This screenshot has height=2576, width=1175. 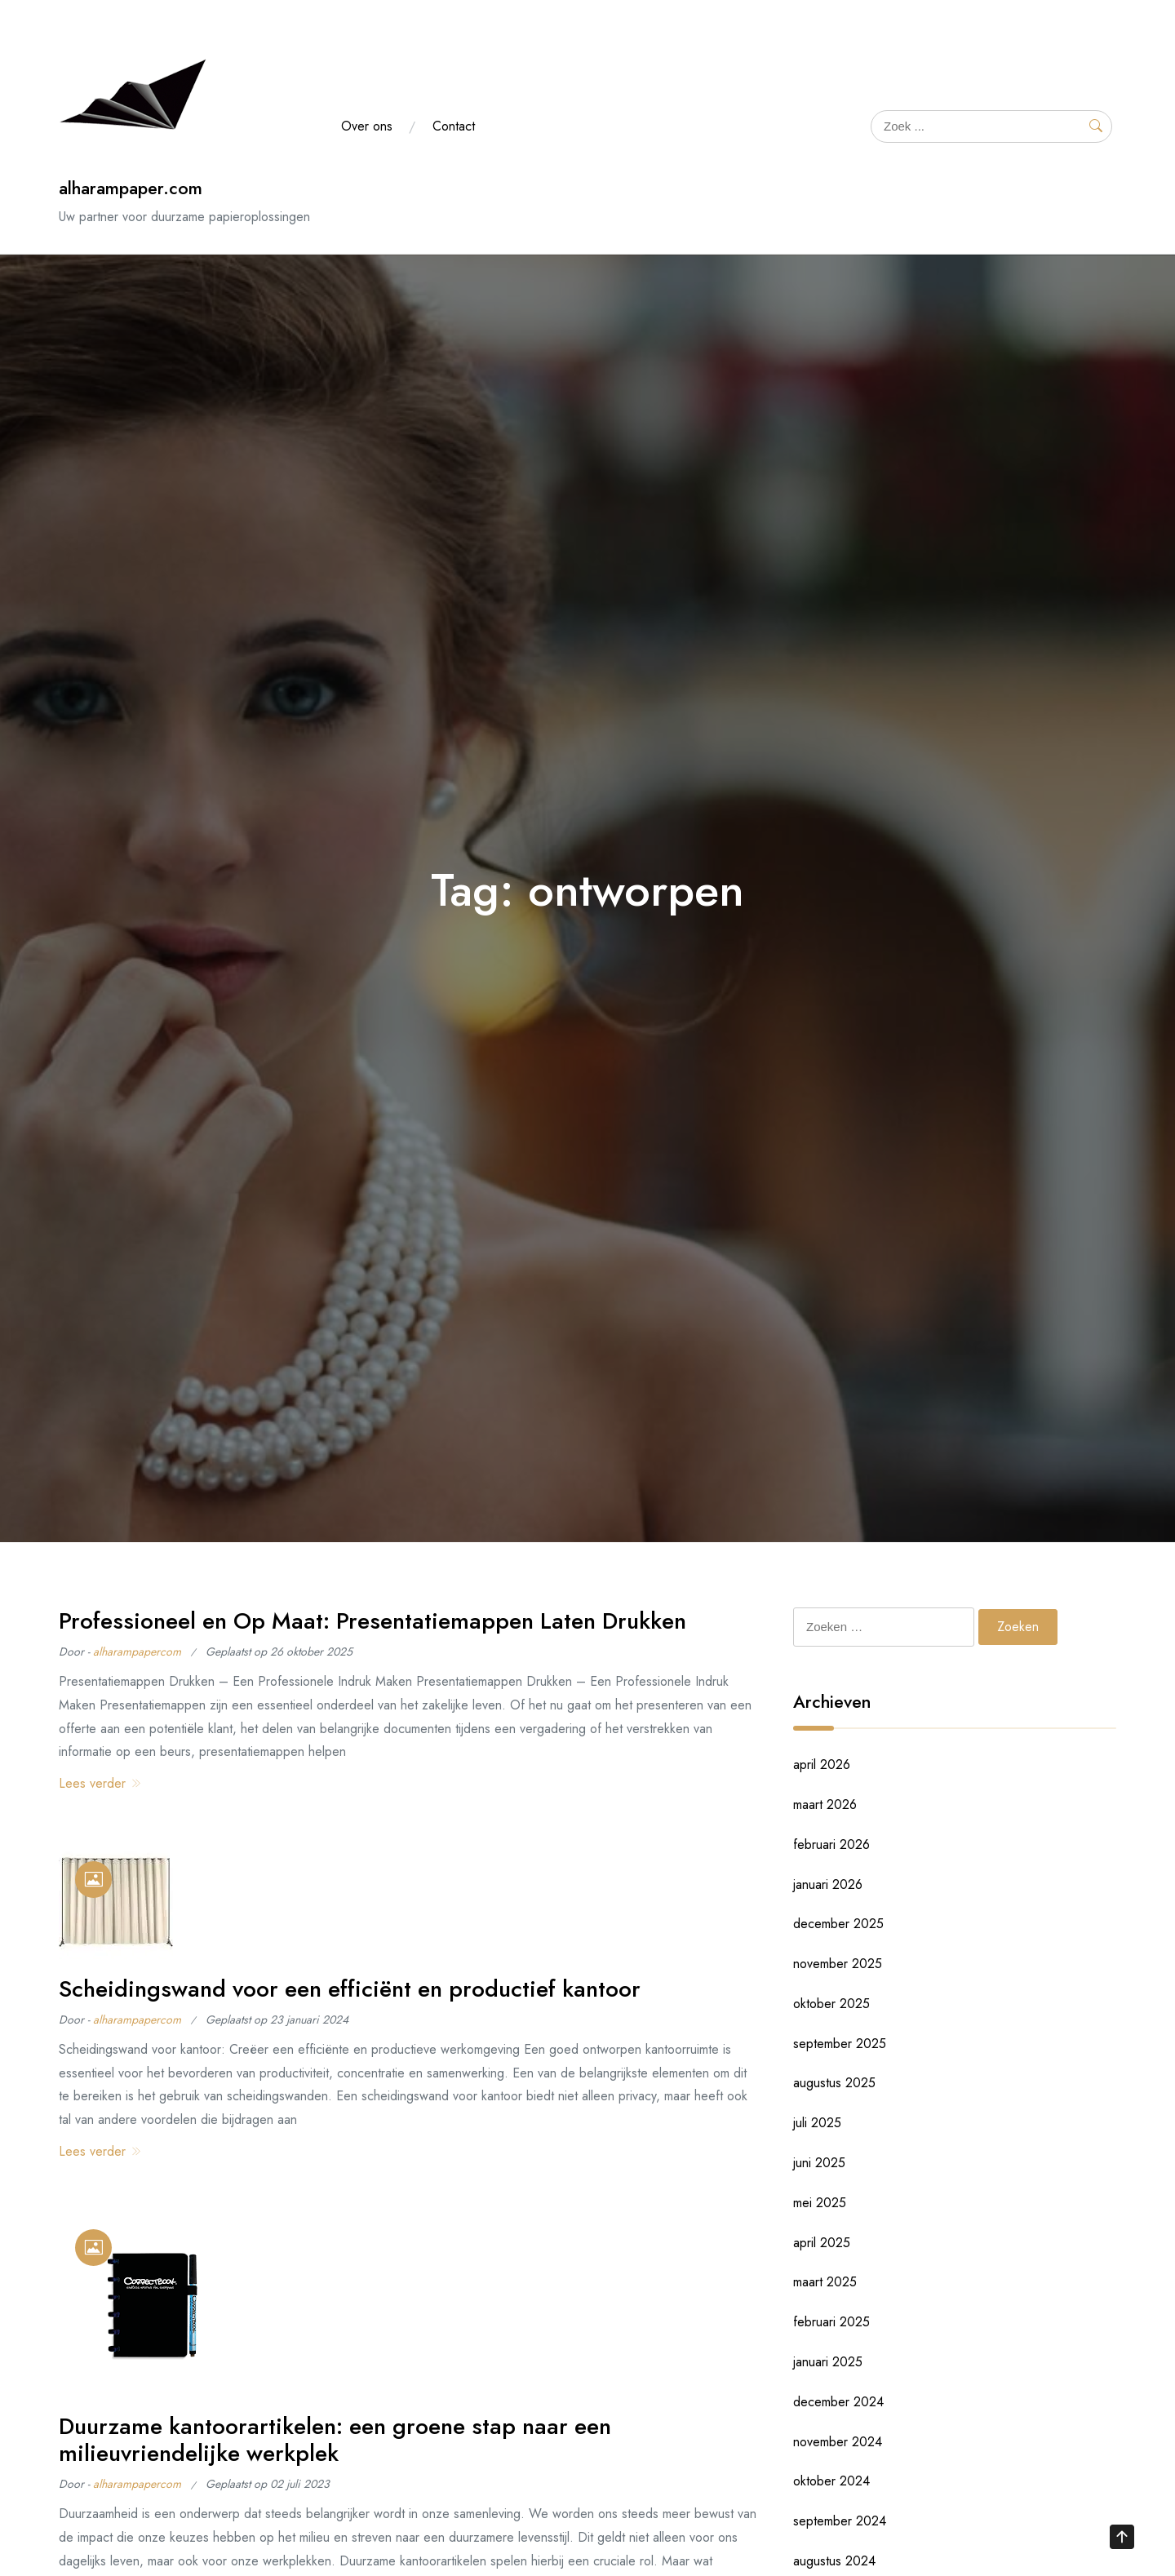 What do you see at coordinates (834, 2561) in the screenshot?
I see `augustus 2024` at bounding box center [834, 2561].